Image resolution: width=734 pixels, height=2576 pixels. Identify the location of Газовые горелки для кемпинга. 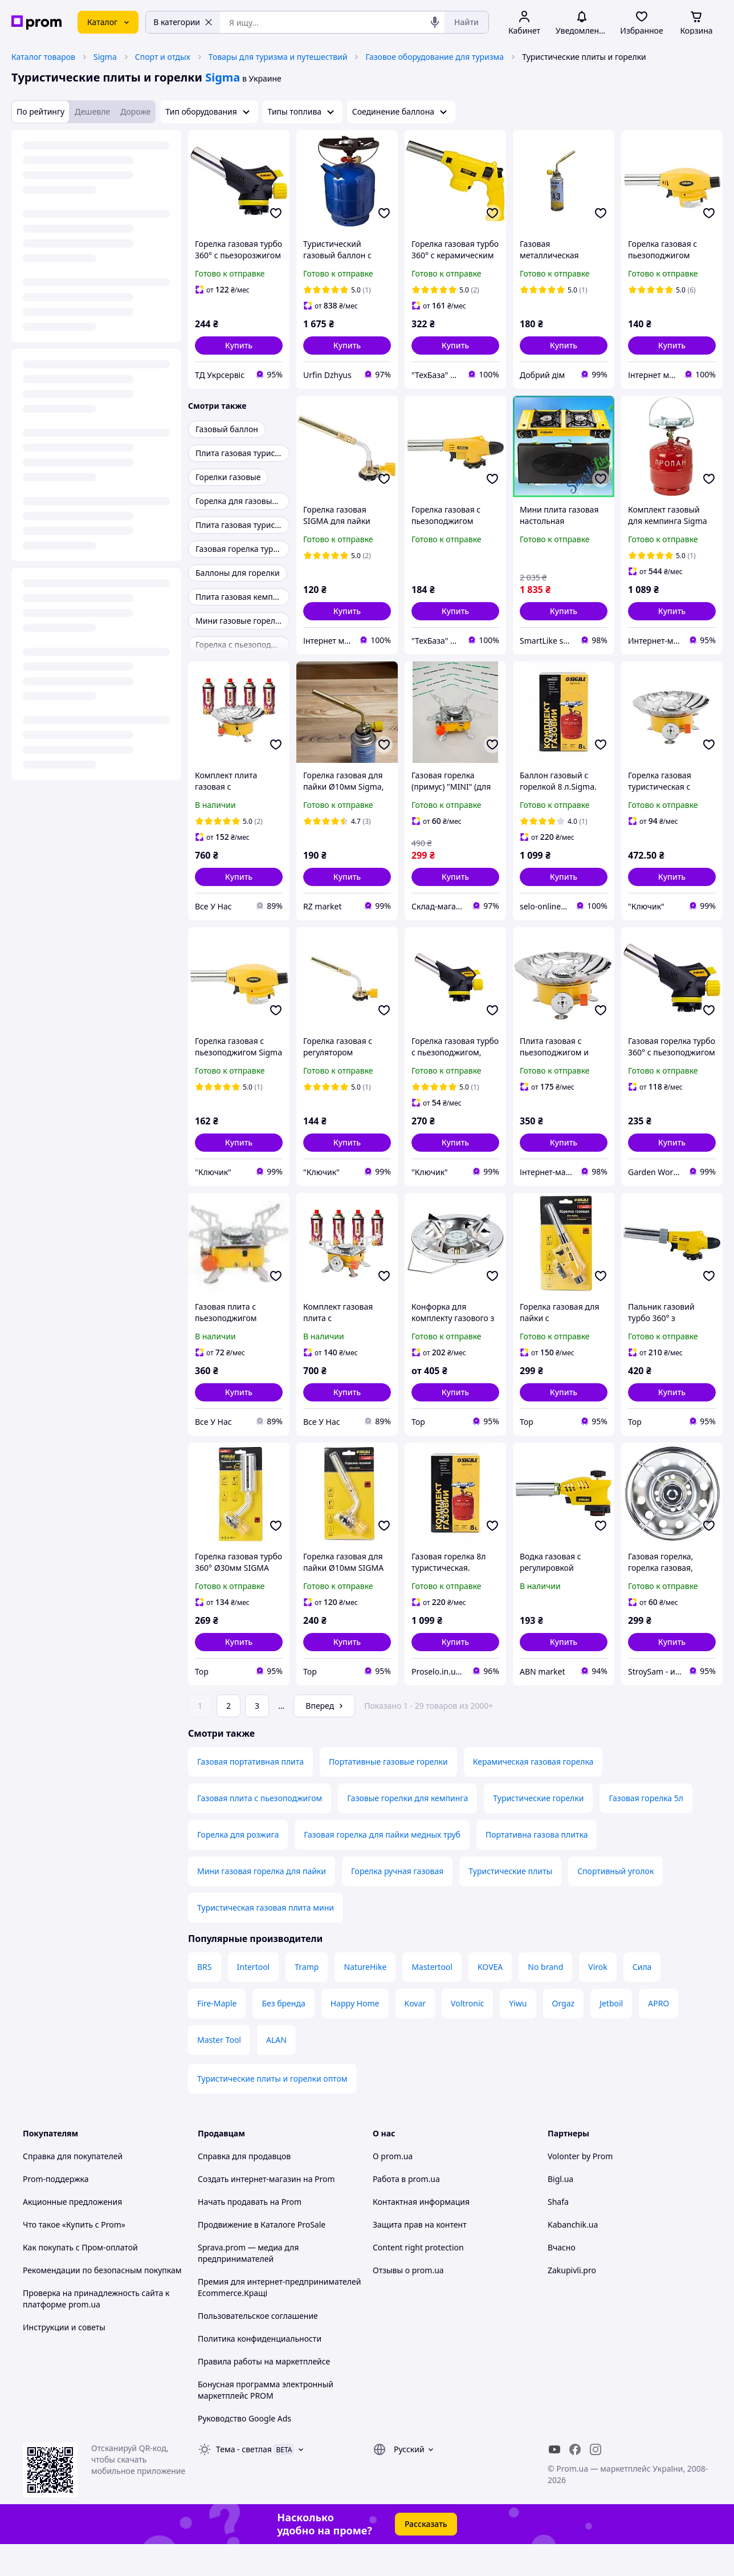
(407, 1830).